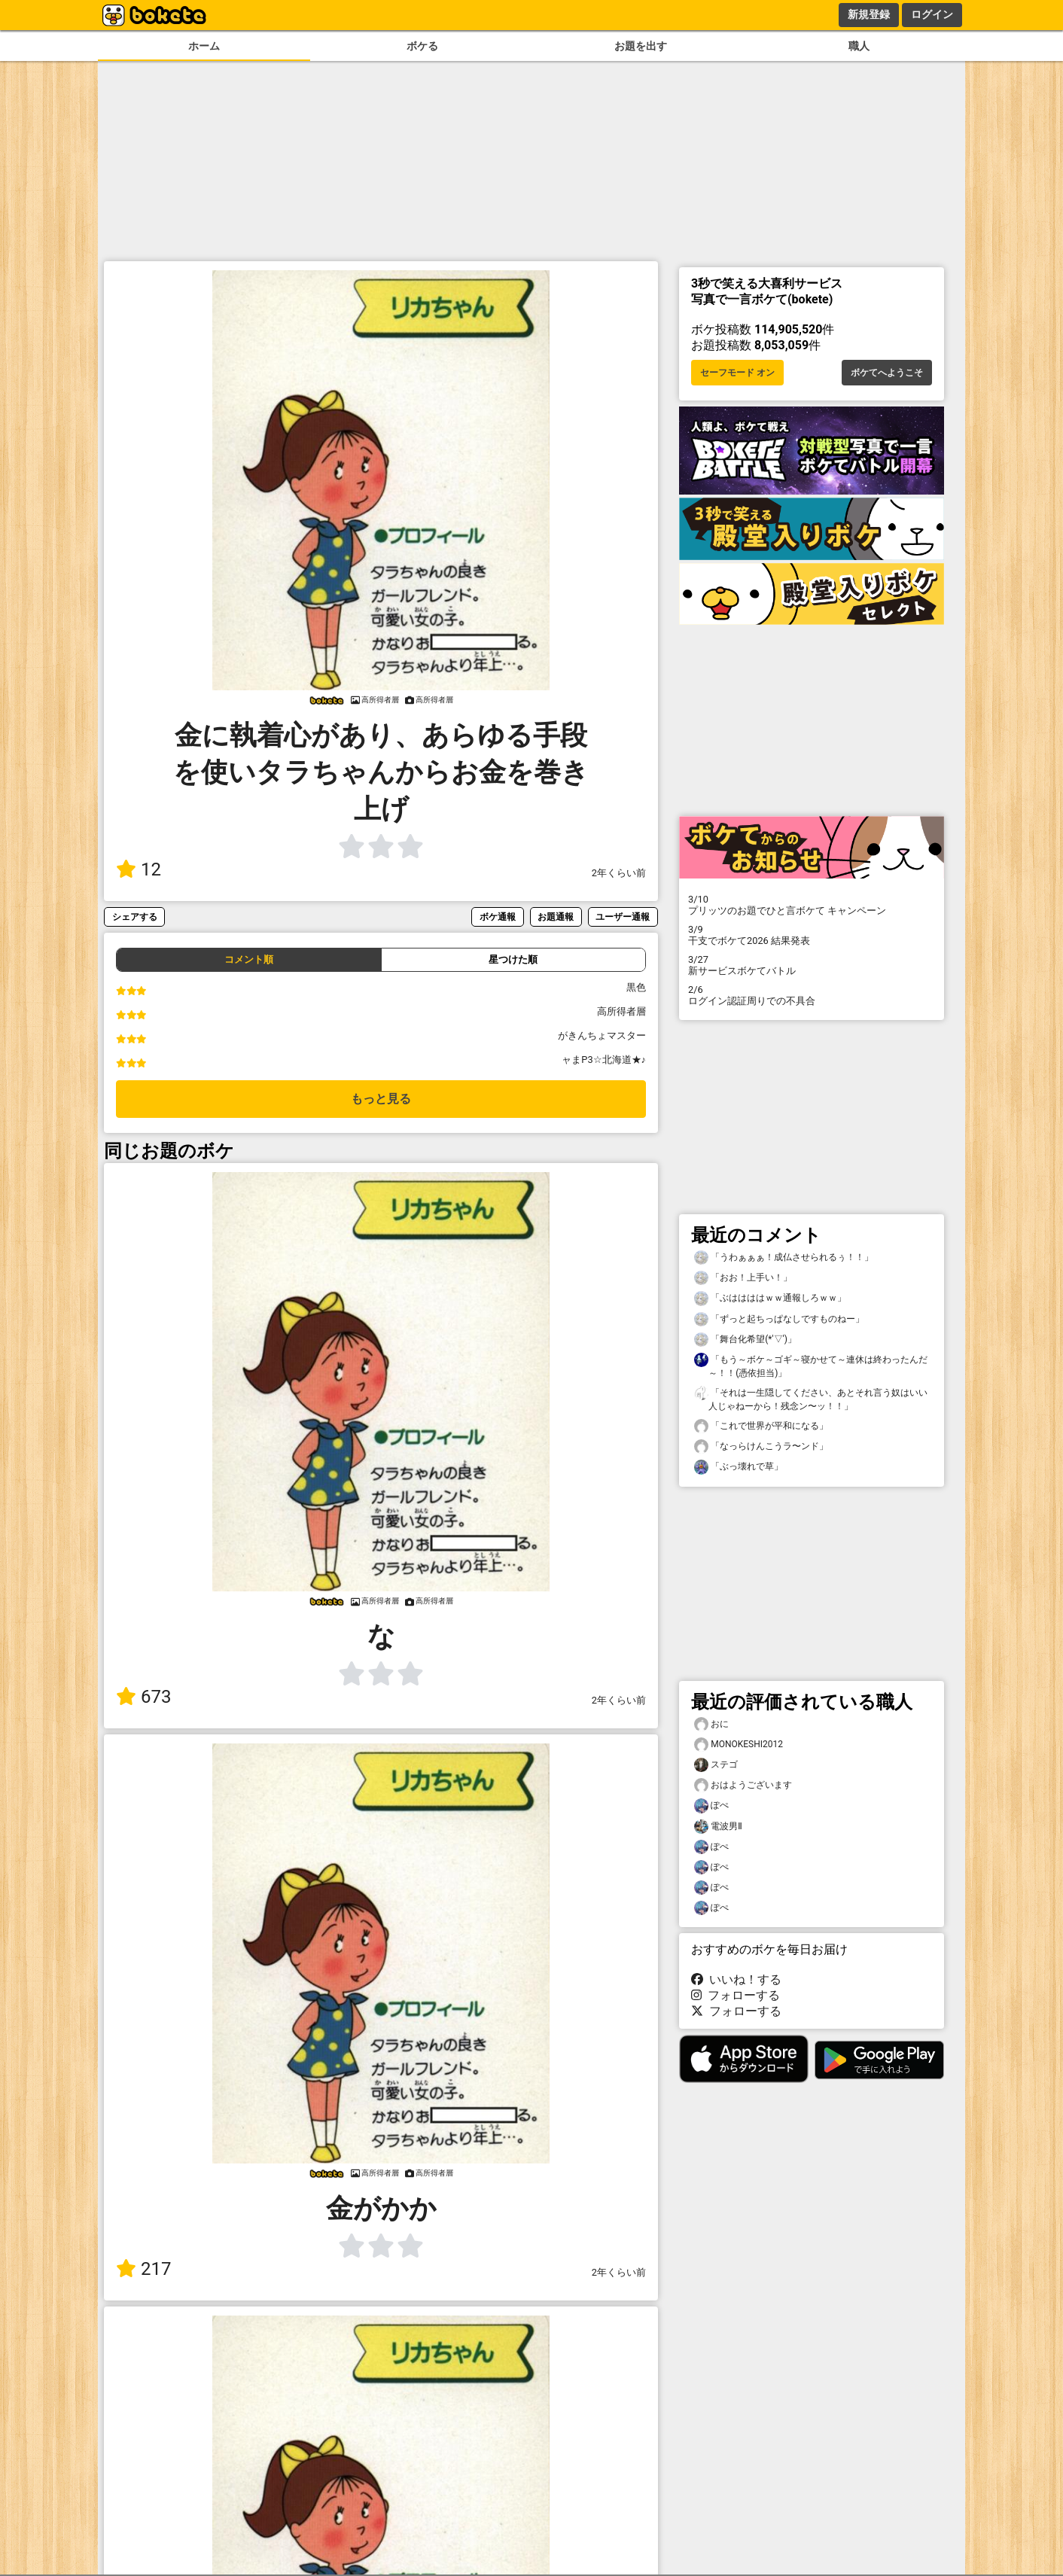  What do you see at coordinates (143, 1696) in the screenshot?
I see `673` at bounding box center [143, 1696].